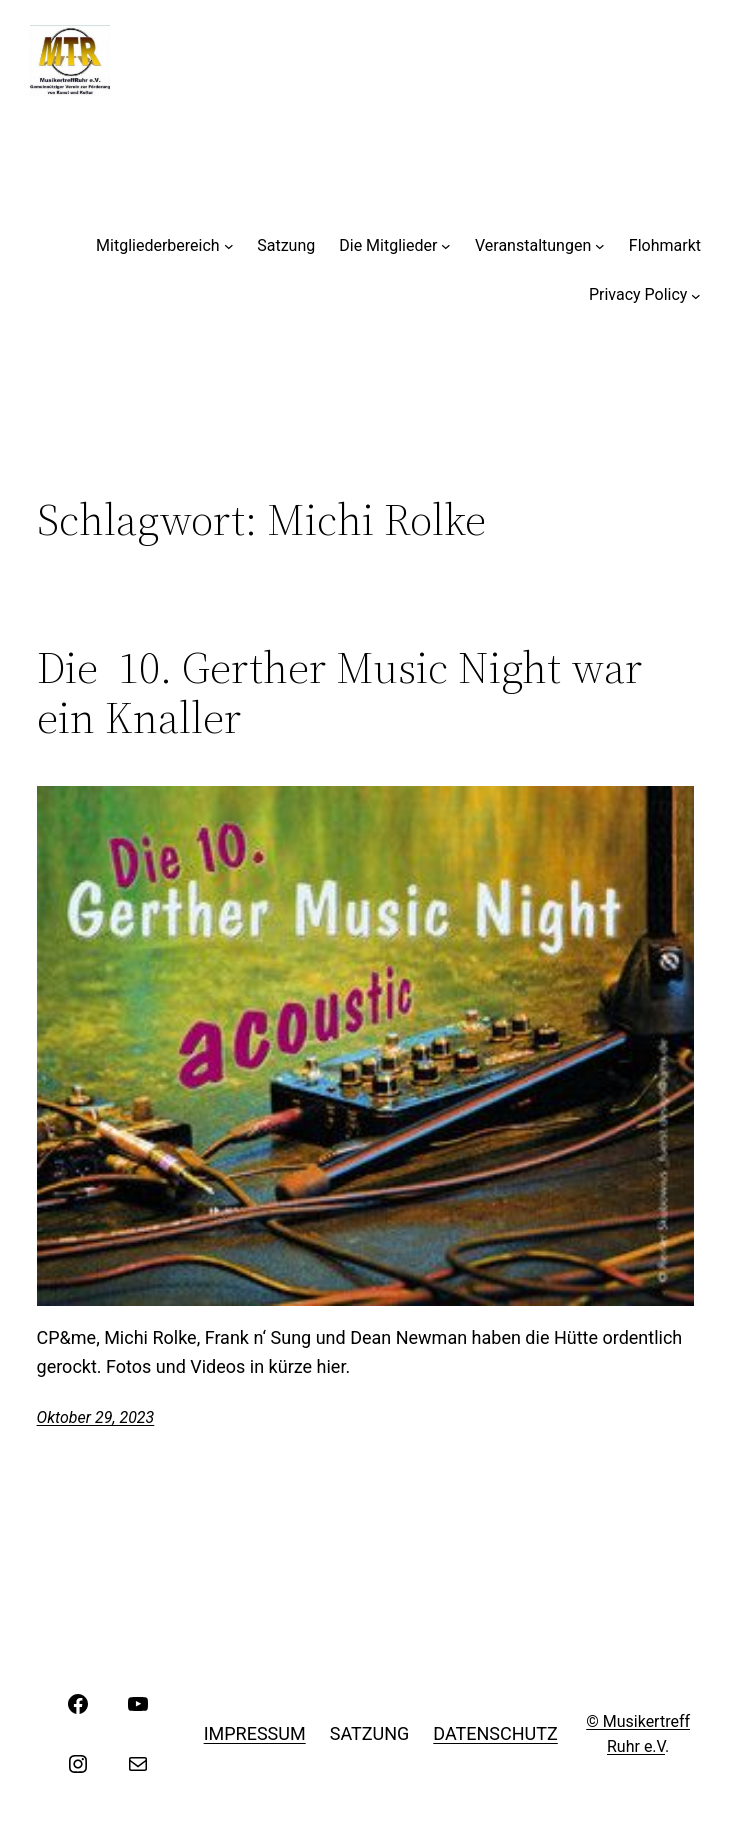  I want to click on Impressum, so click(255, 1733).